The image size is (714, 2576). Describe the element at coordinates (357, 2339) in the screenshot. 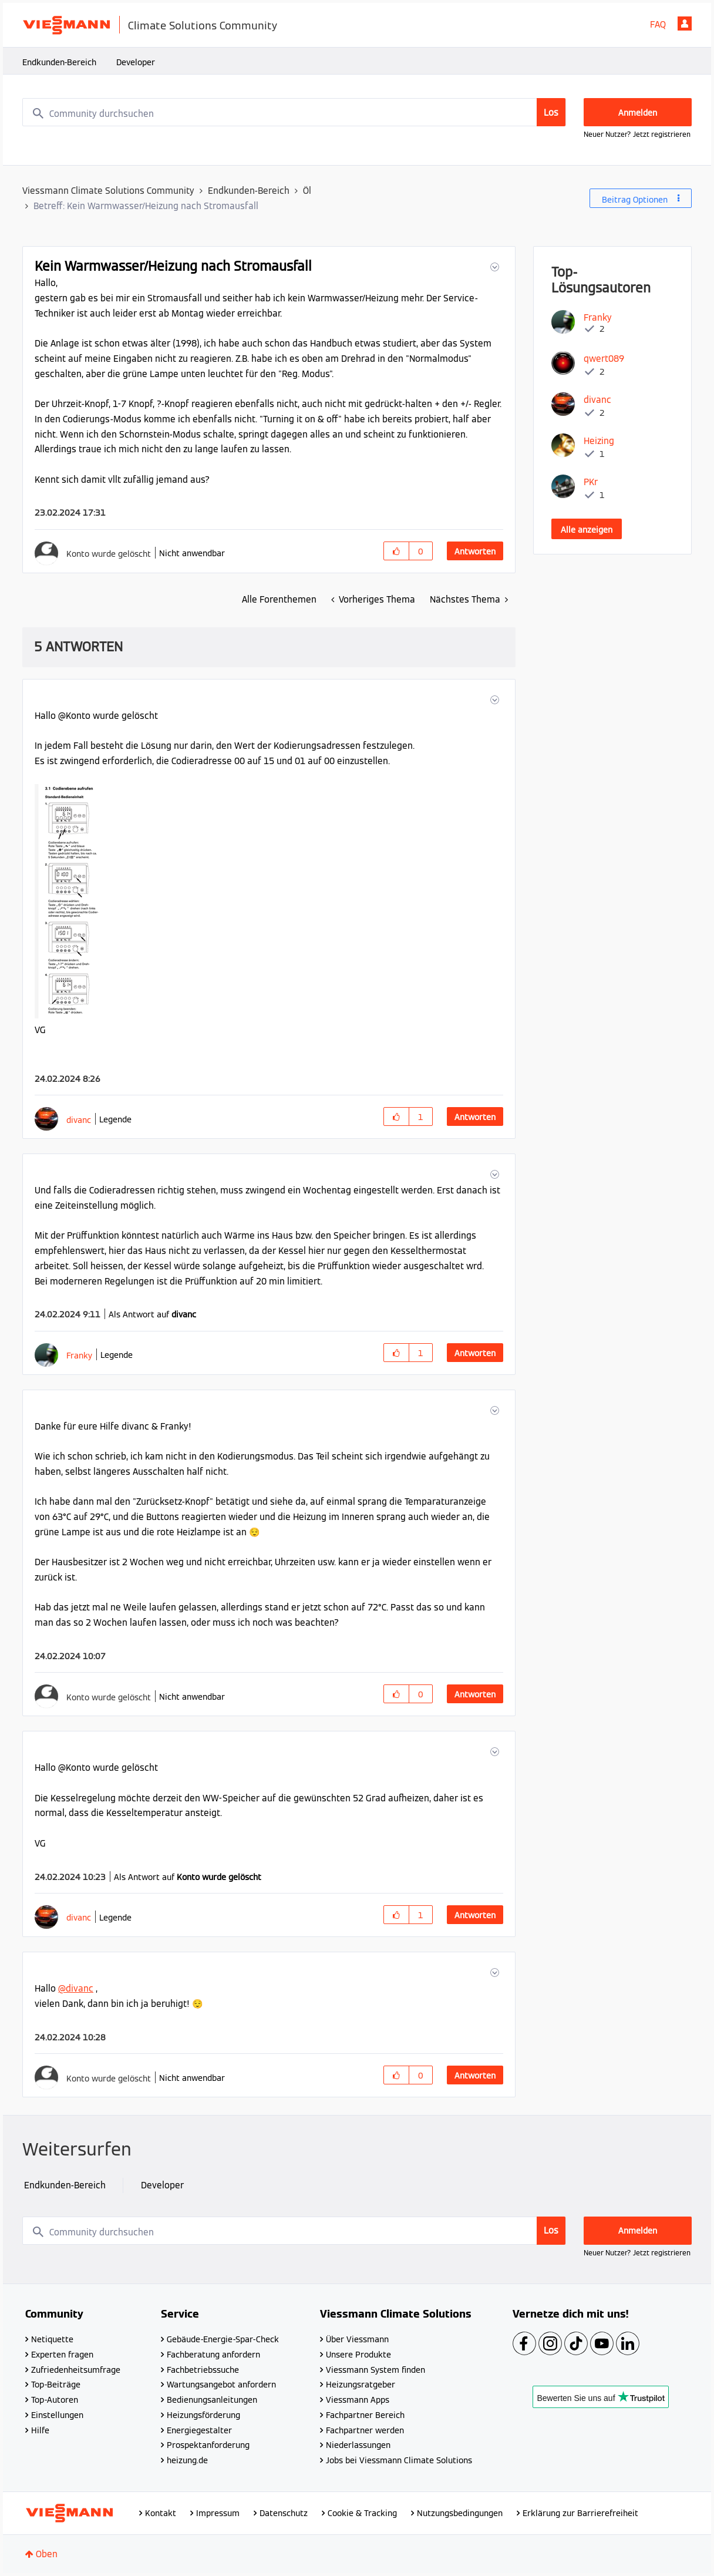

I see `Über Viessmann` at that location.